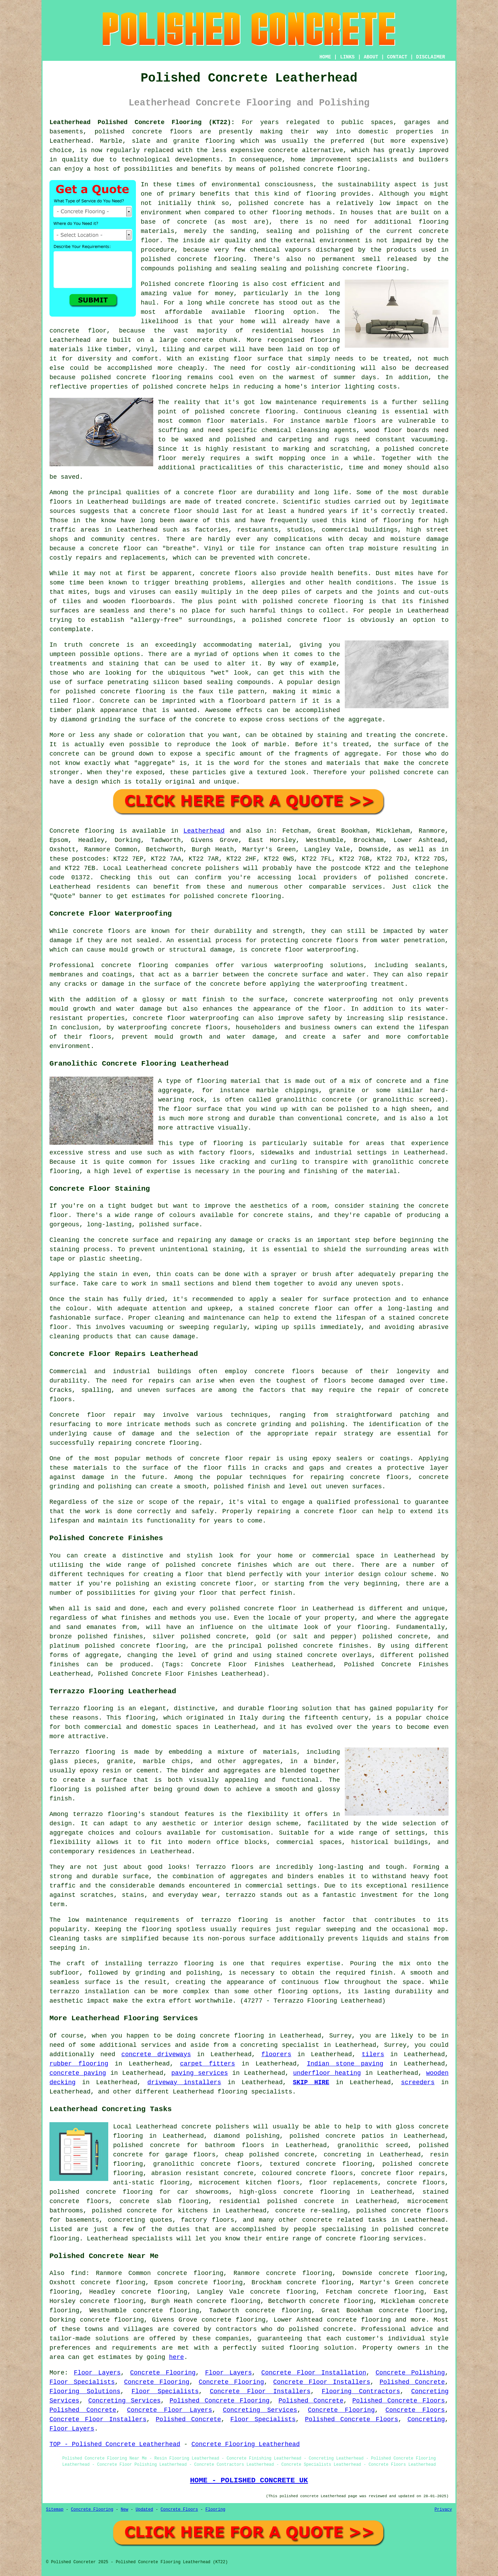 This screenshot has width=498, height=2576. Describe the element at coordinates (397, 57) in the screenshot. I see `CONTACT` at that location.